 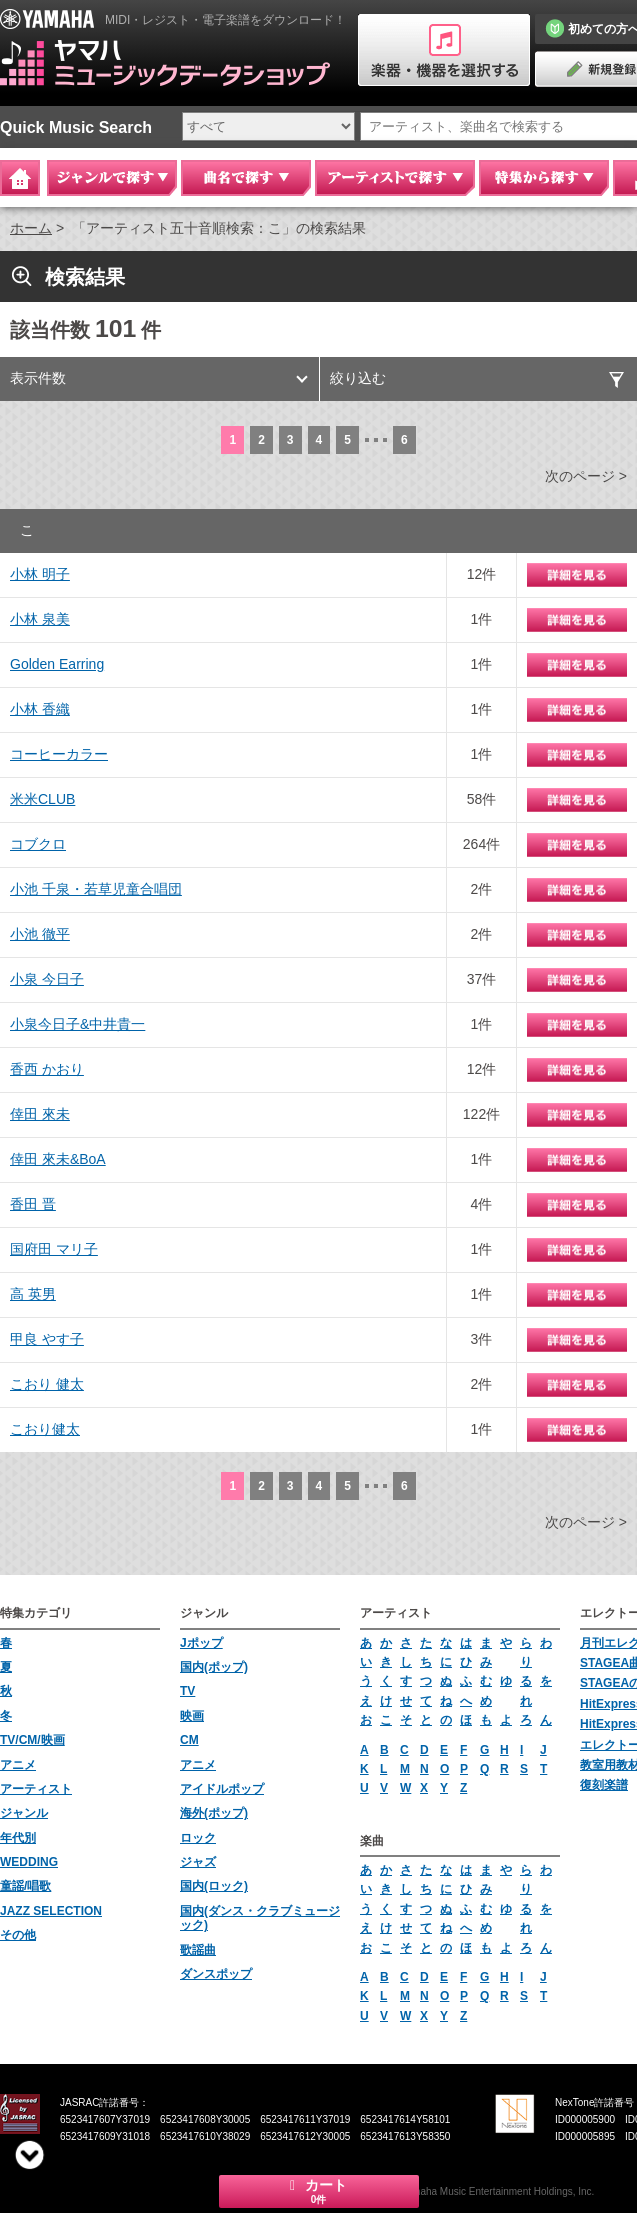 I want to click on TV, so click(x=187, y=1691).